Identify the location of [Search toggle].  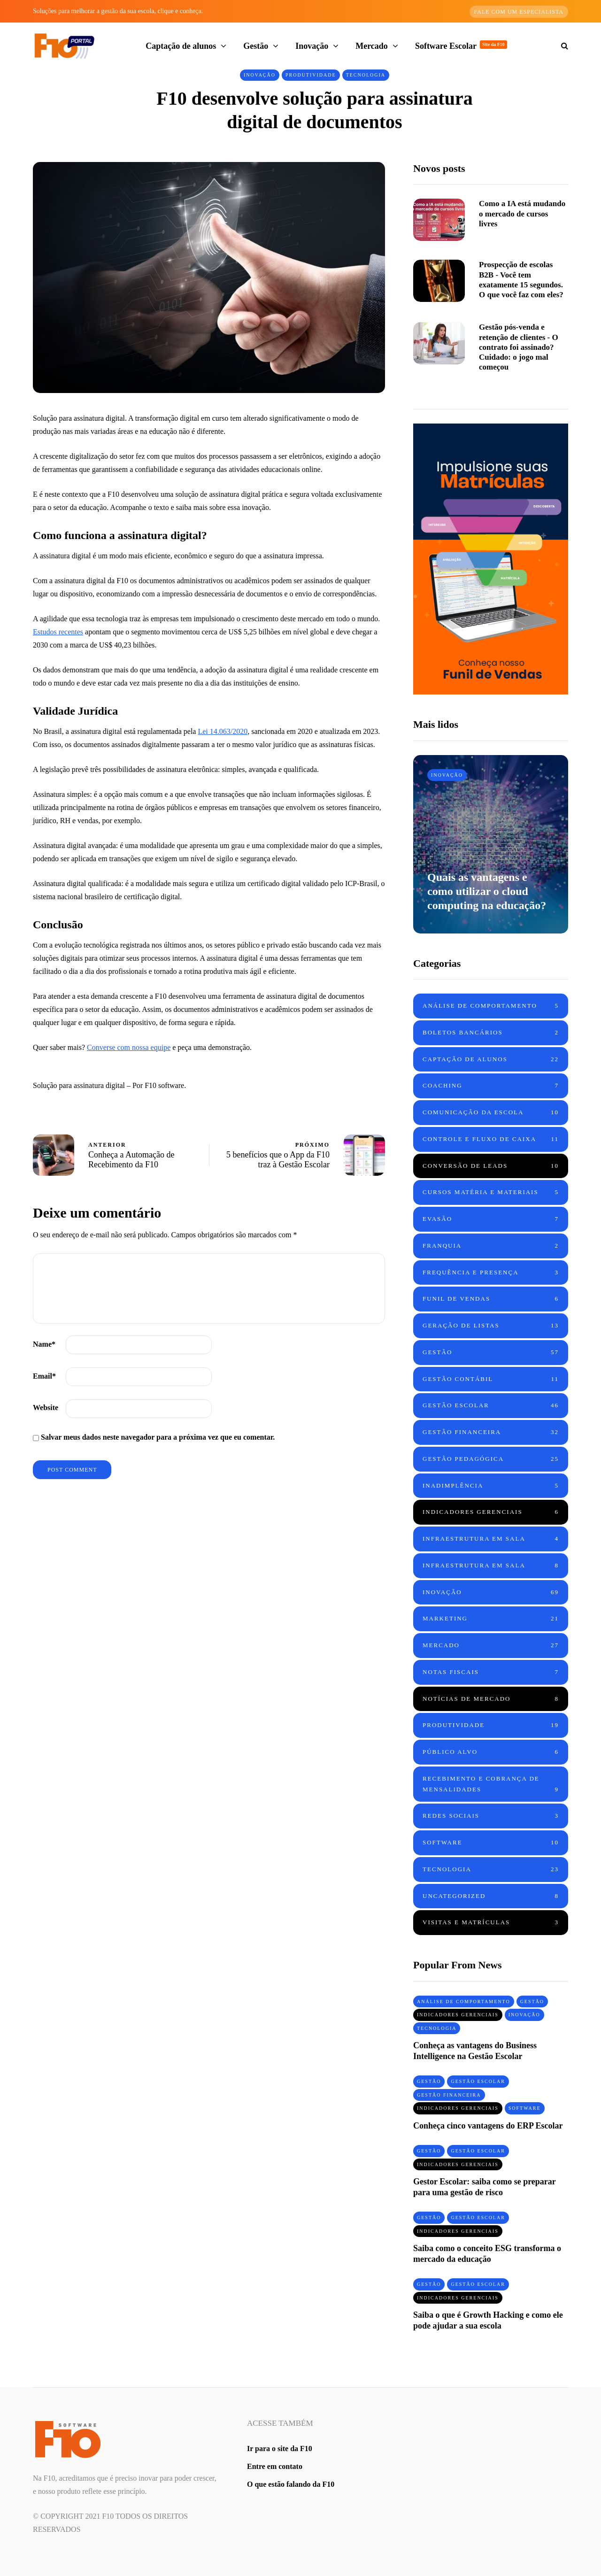
(561, 46).